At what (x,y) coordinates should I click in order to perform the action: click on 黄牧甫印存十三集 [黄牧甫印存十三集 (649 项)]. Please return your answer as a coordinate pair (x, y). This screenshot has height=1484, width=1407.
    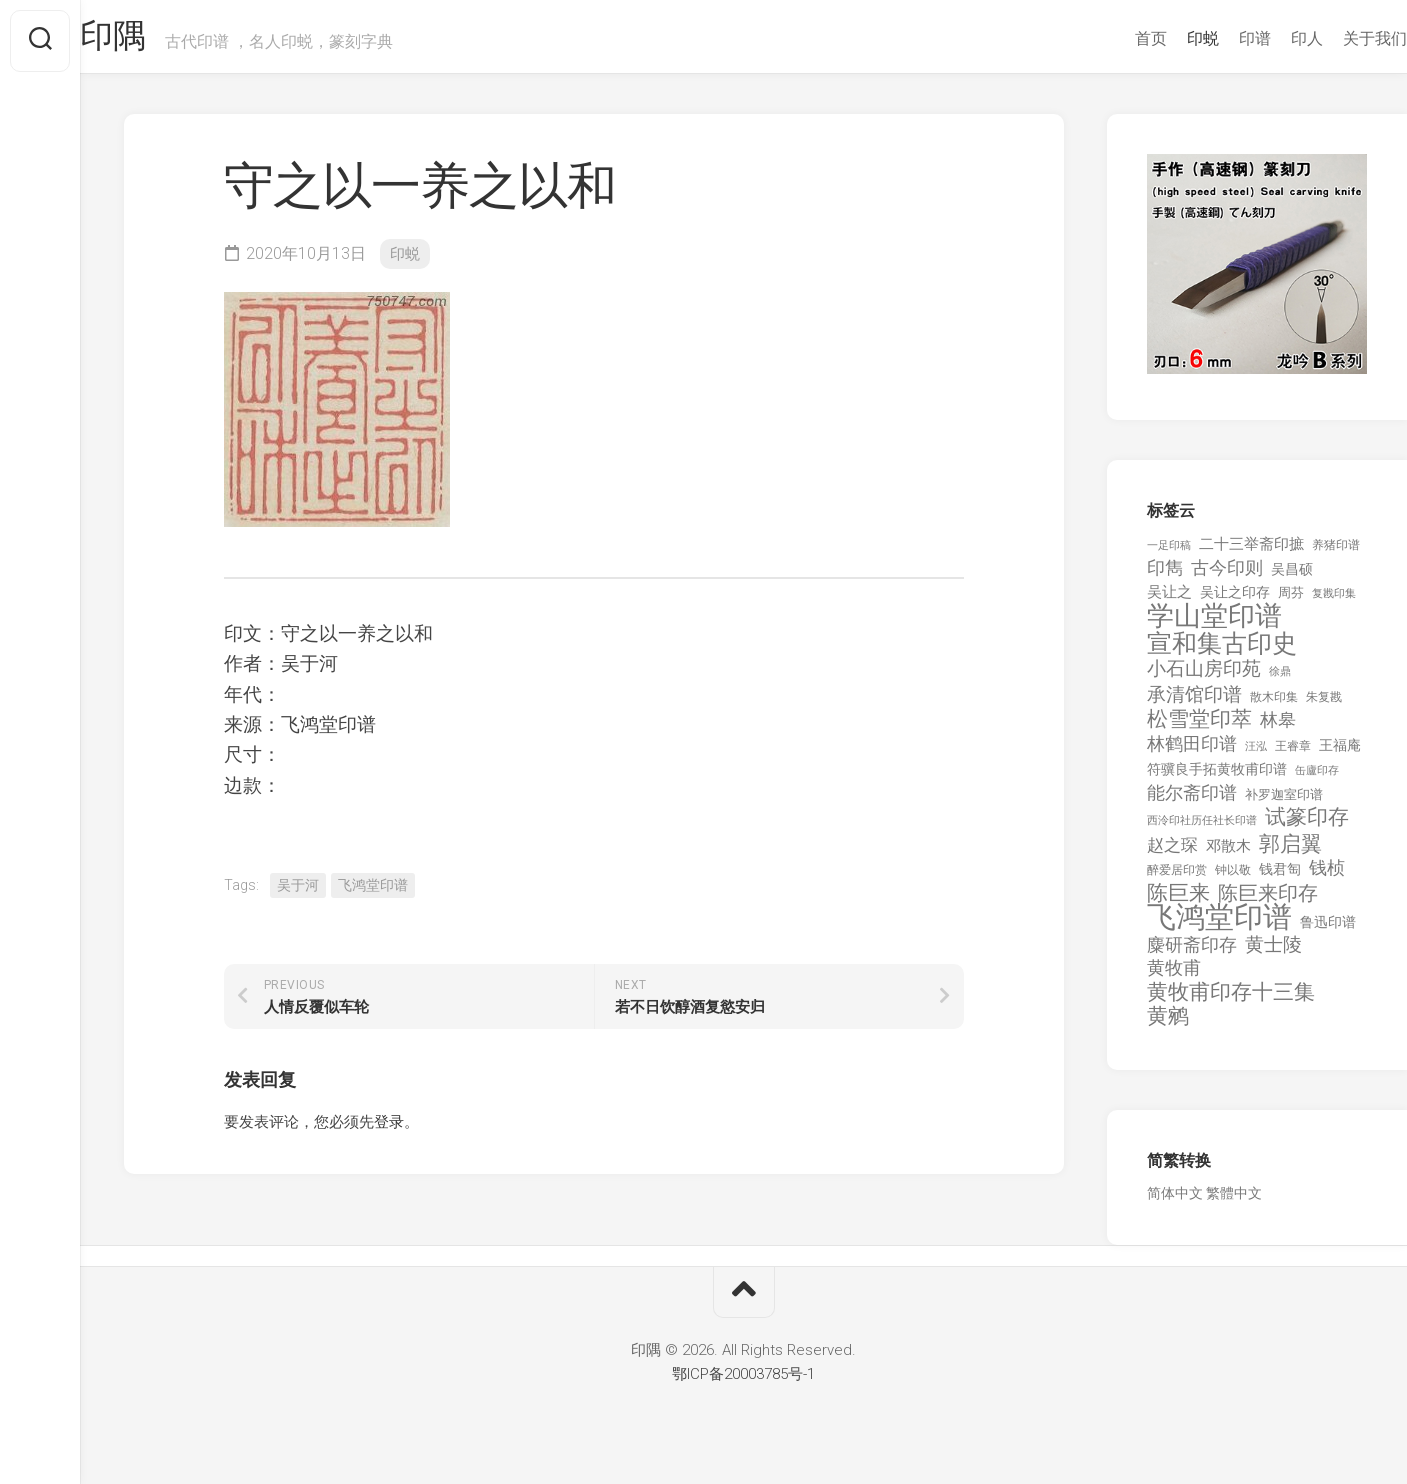
    Looking at the image, I should click on (1231, 1000).